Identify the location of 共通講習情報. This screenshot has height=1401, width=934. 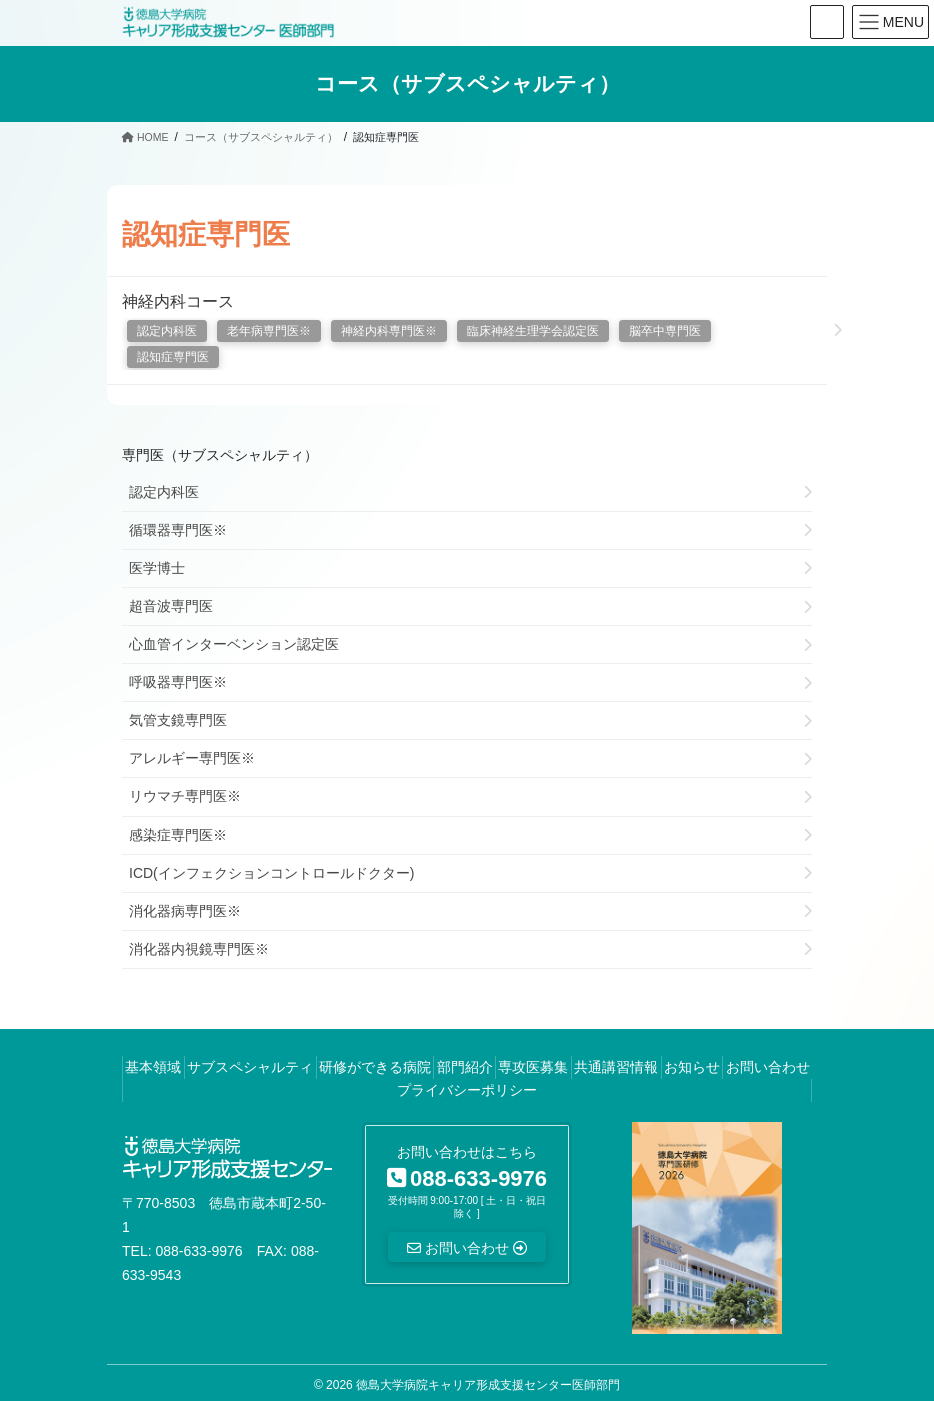
(616, 1067).